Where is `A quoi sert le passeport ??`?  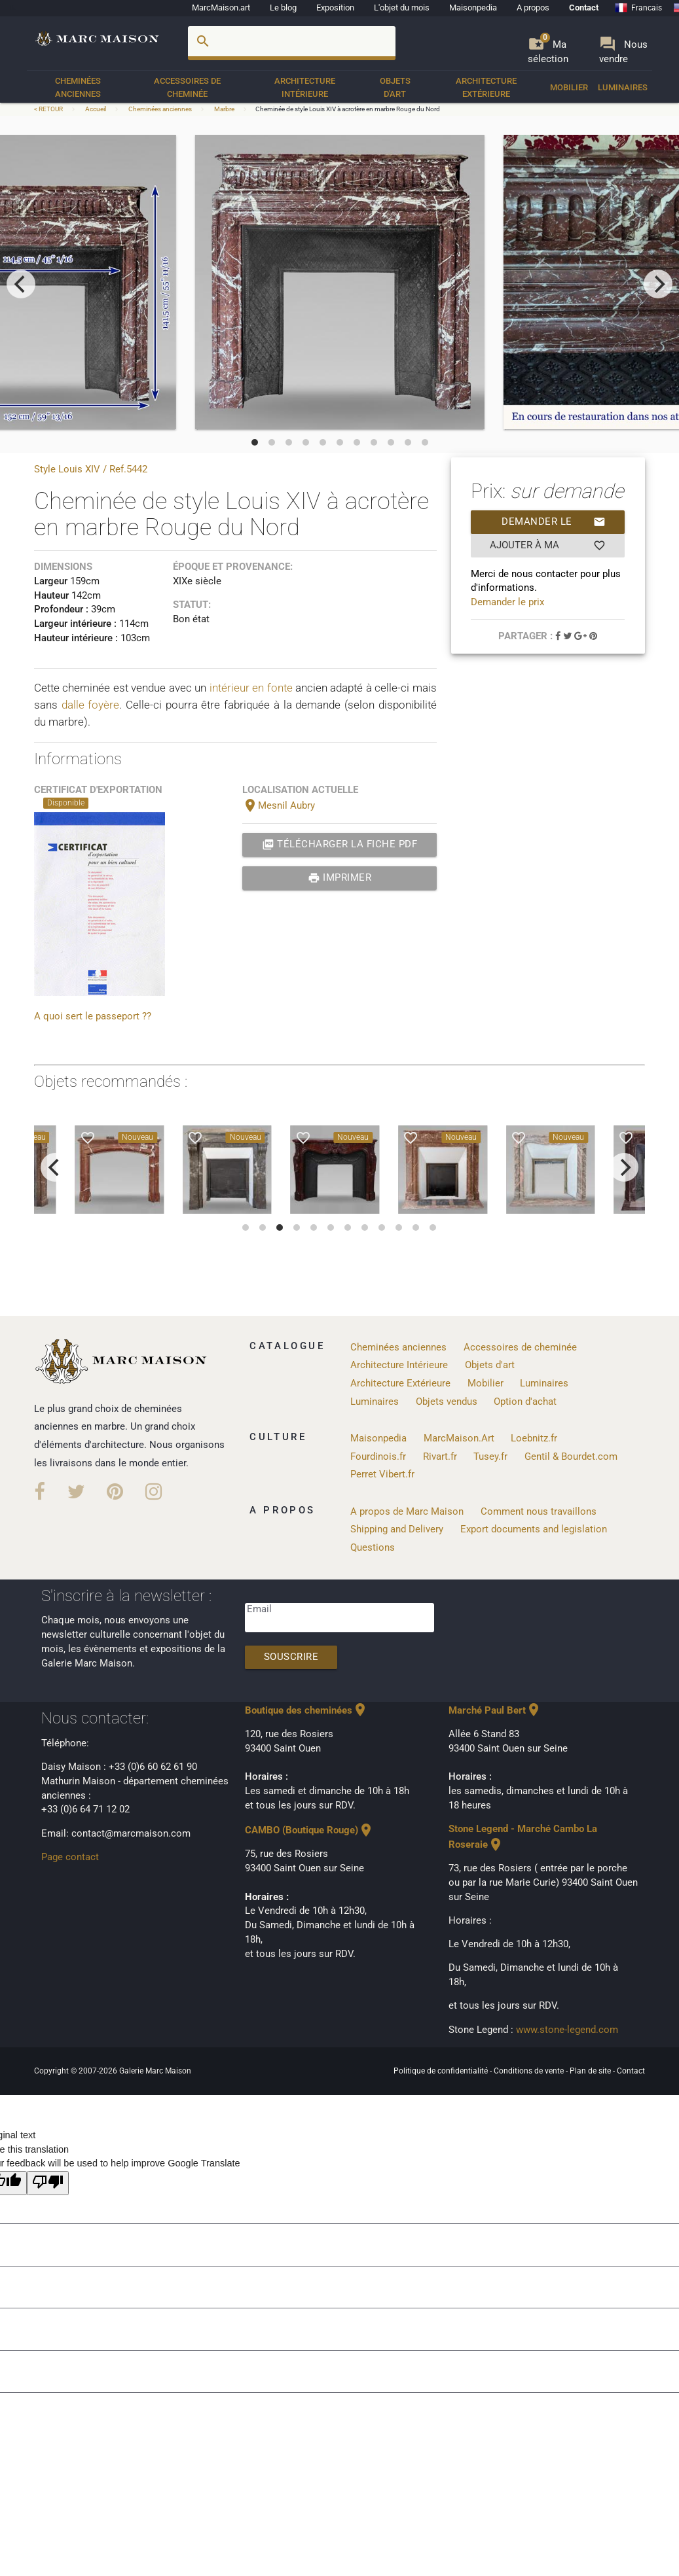
A quoi sert le passeport ?? is located at coordinates (92, 1016).